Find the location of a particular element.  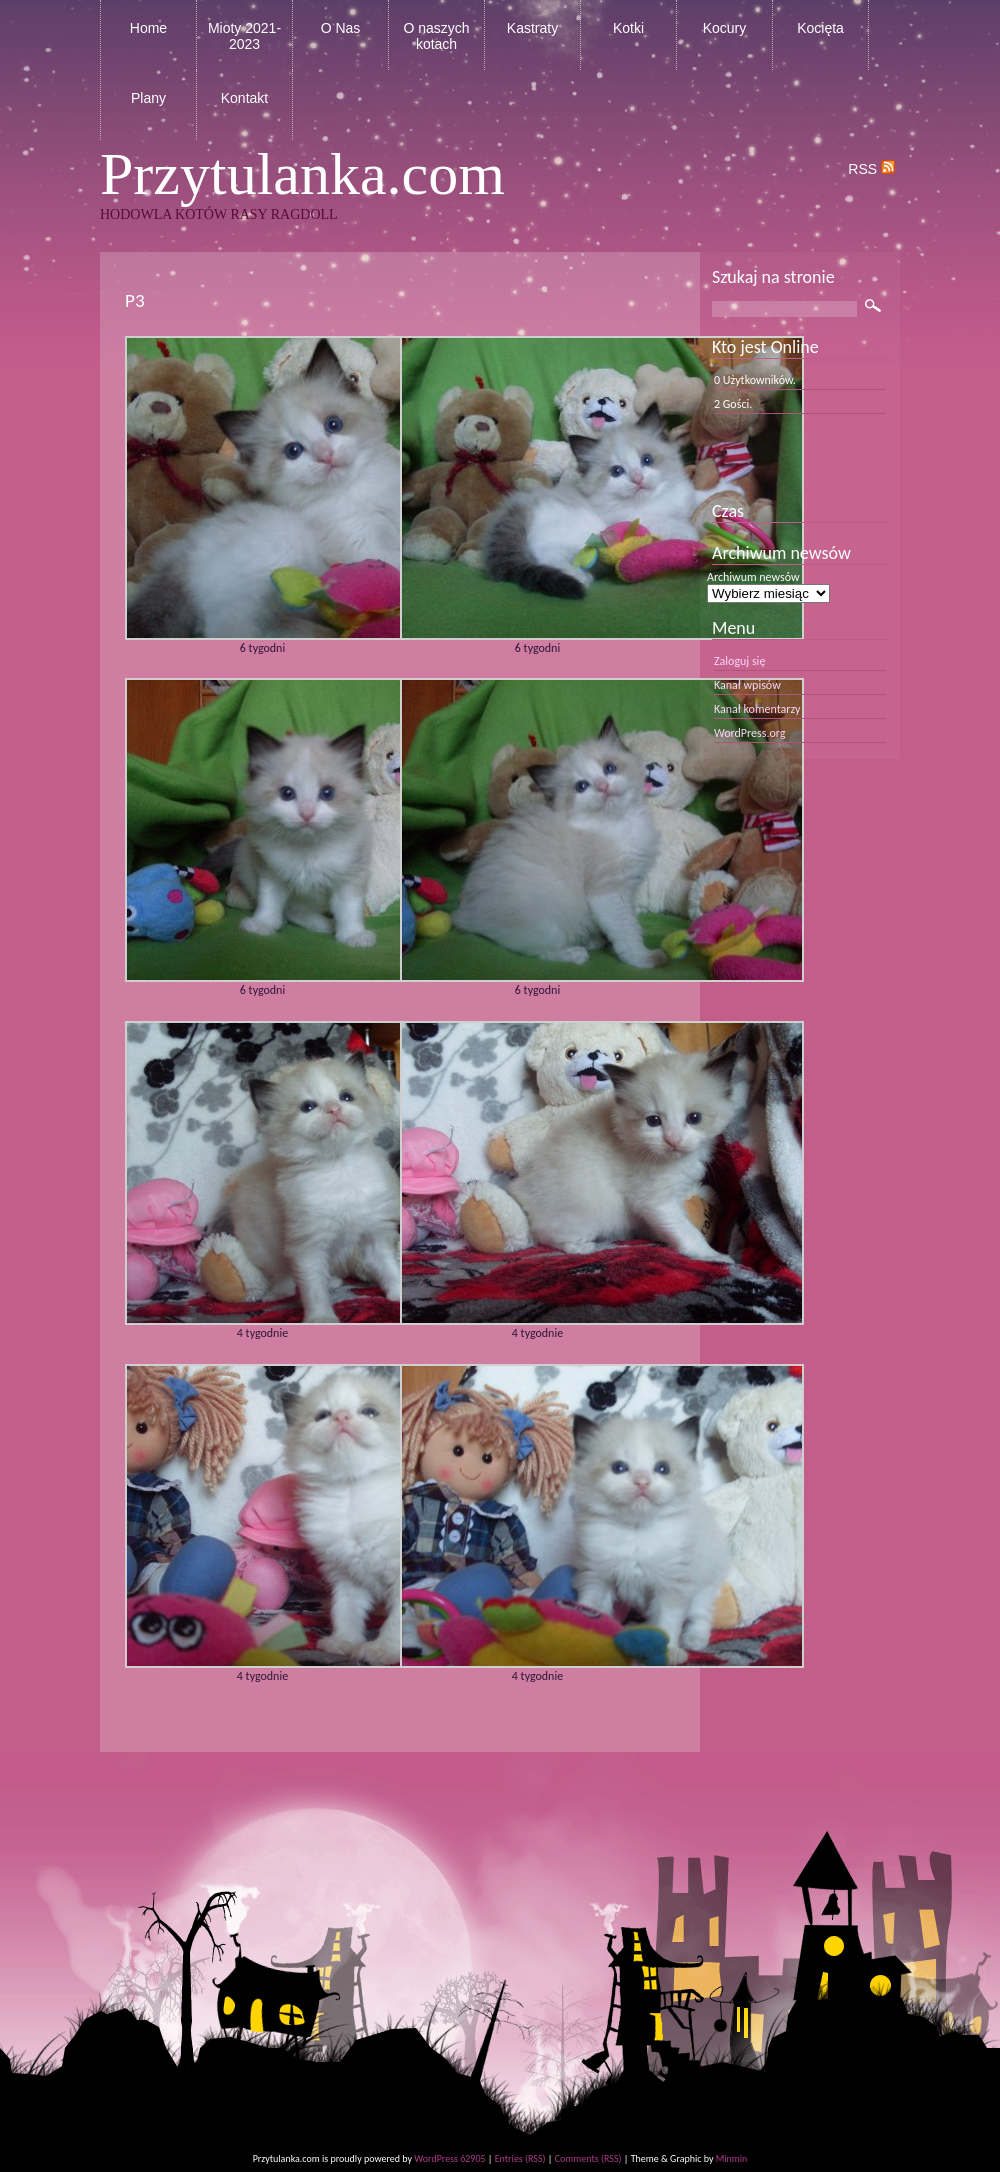

Przytulanka.com is located at coordinates (302, 174).